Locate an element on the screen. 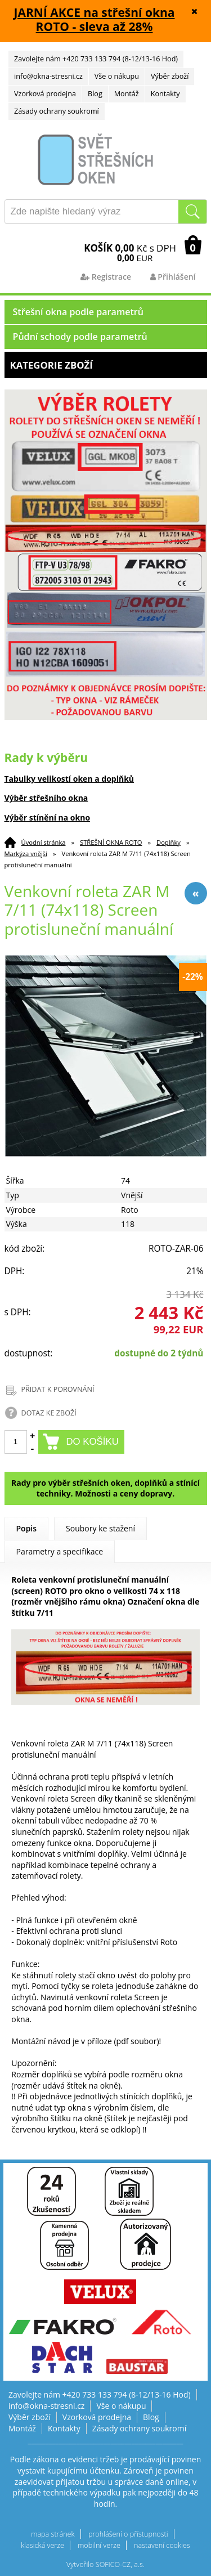  Montáž is located at coordinates (126, 93).